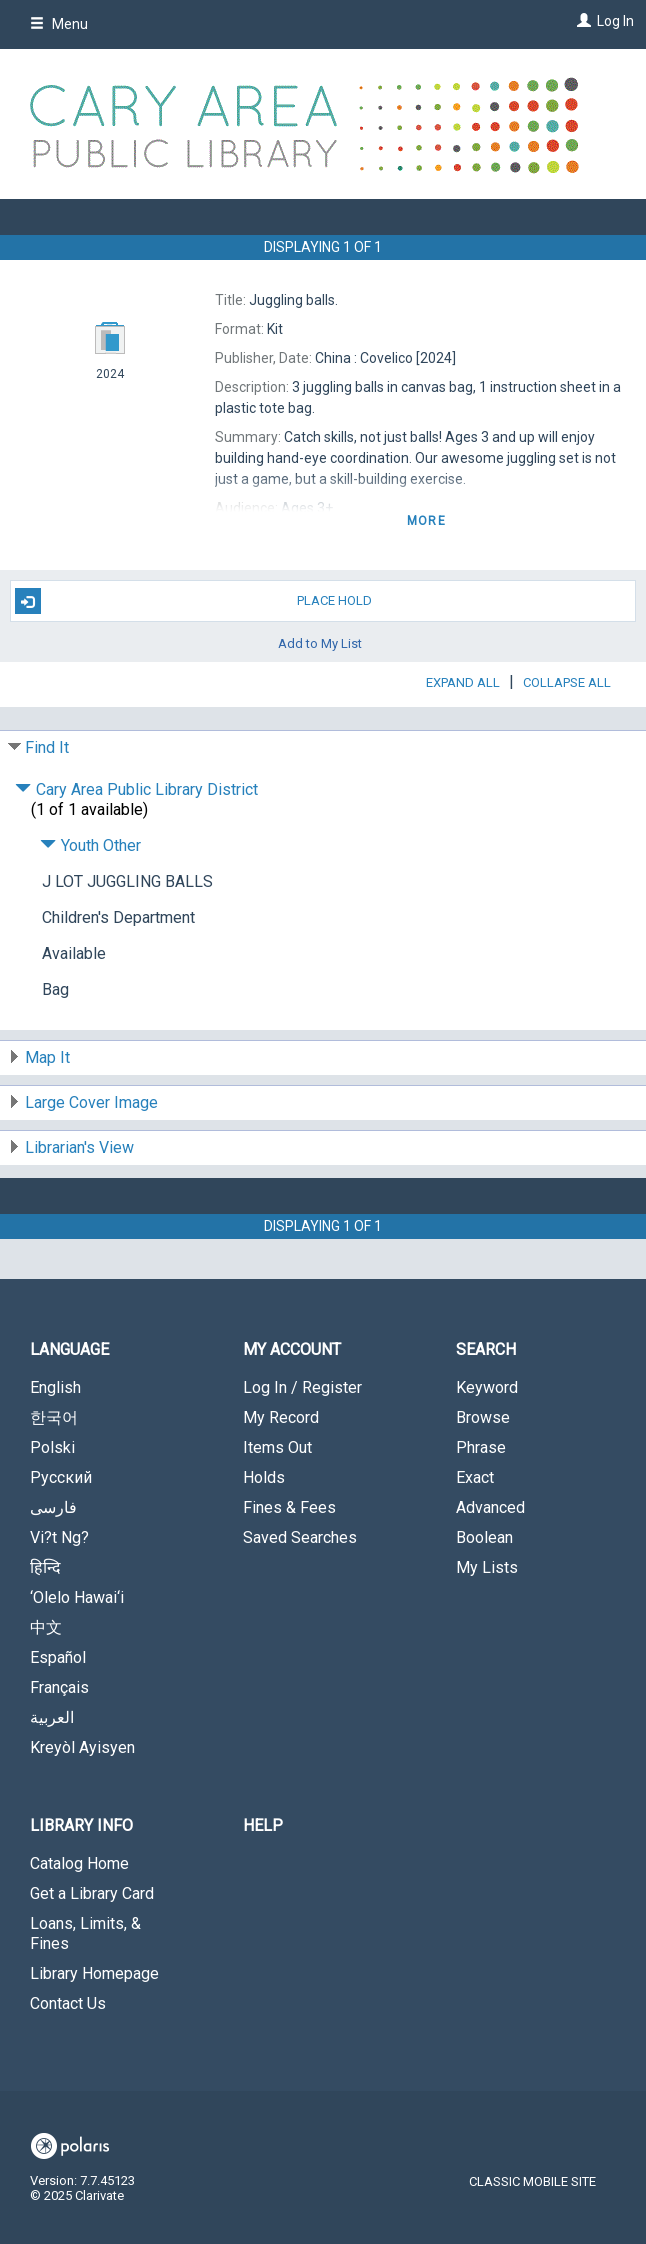  Describe the element at coordinates (289, 1507) in the screenshot. I see `Fines & Fees` at that location.